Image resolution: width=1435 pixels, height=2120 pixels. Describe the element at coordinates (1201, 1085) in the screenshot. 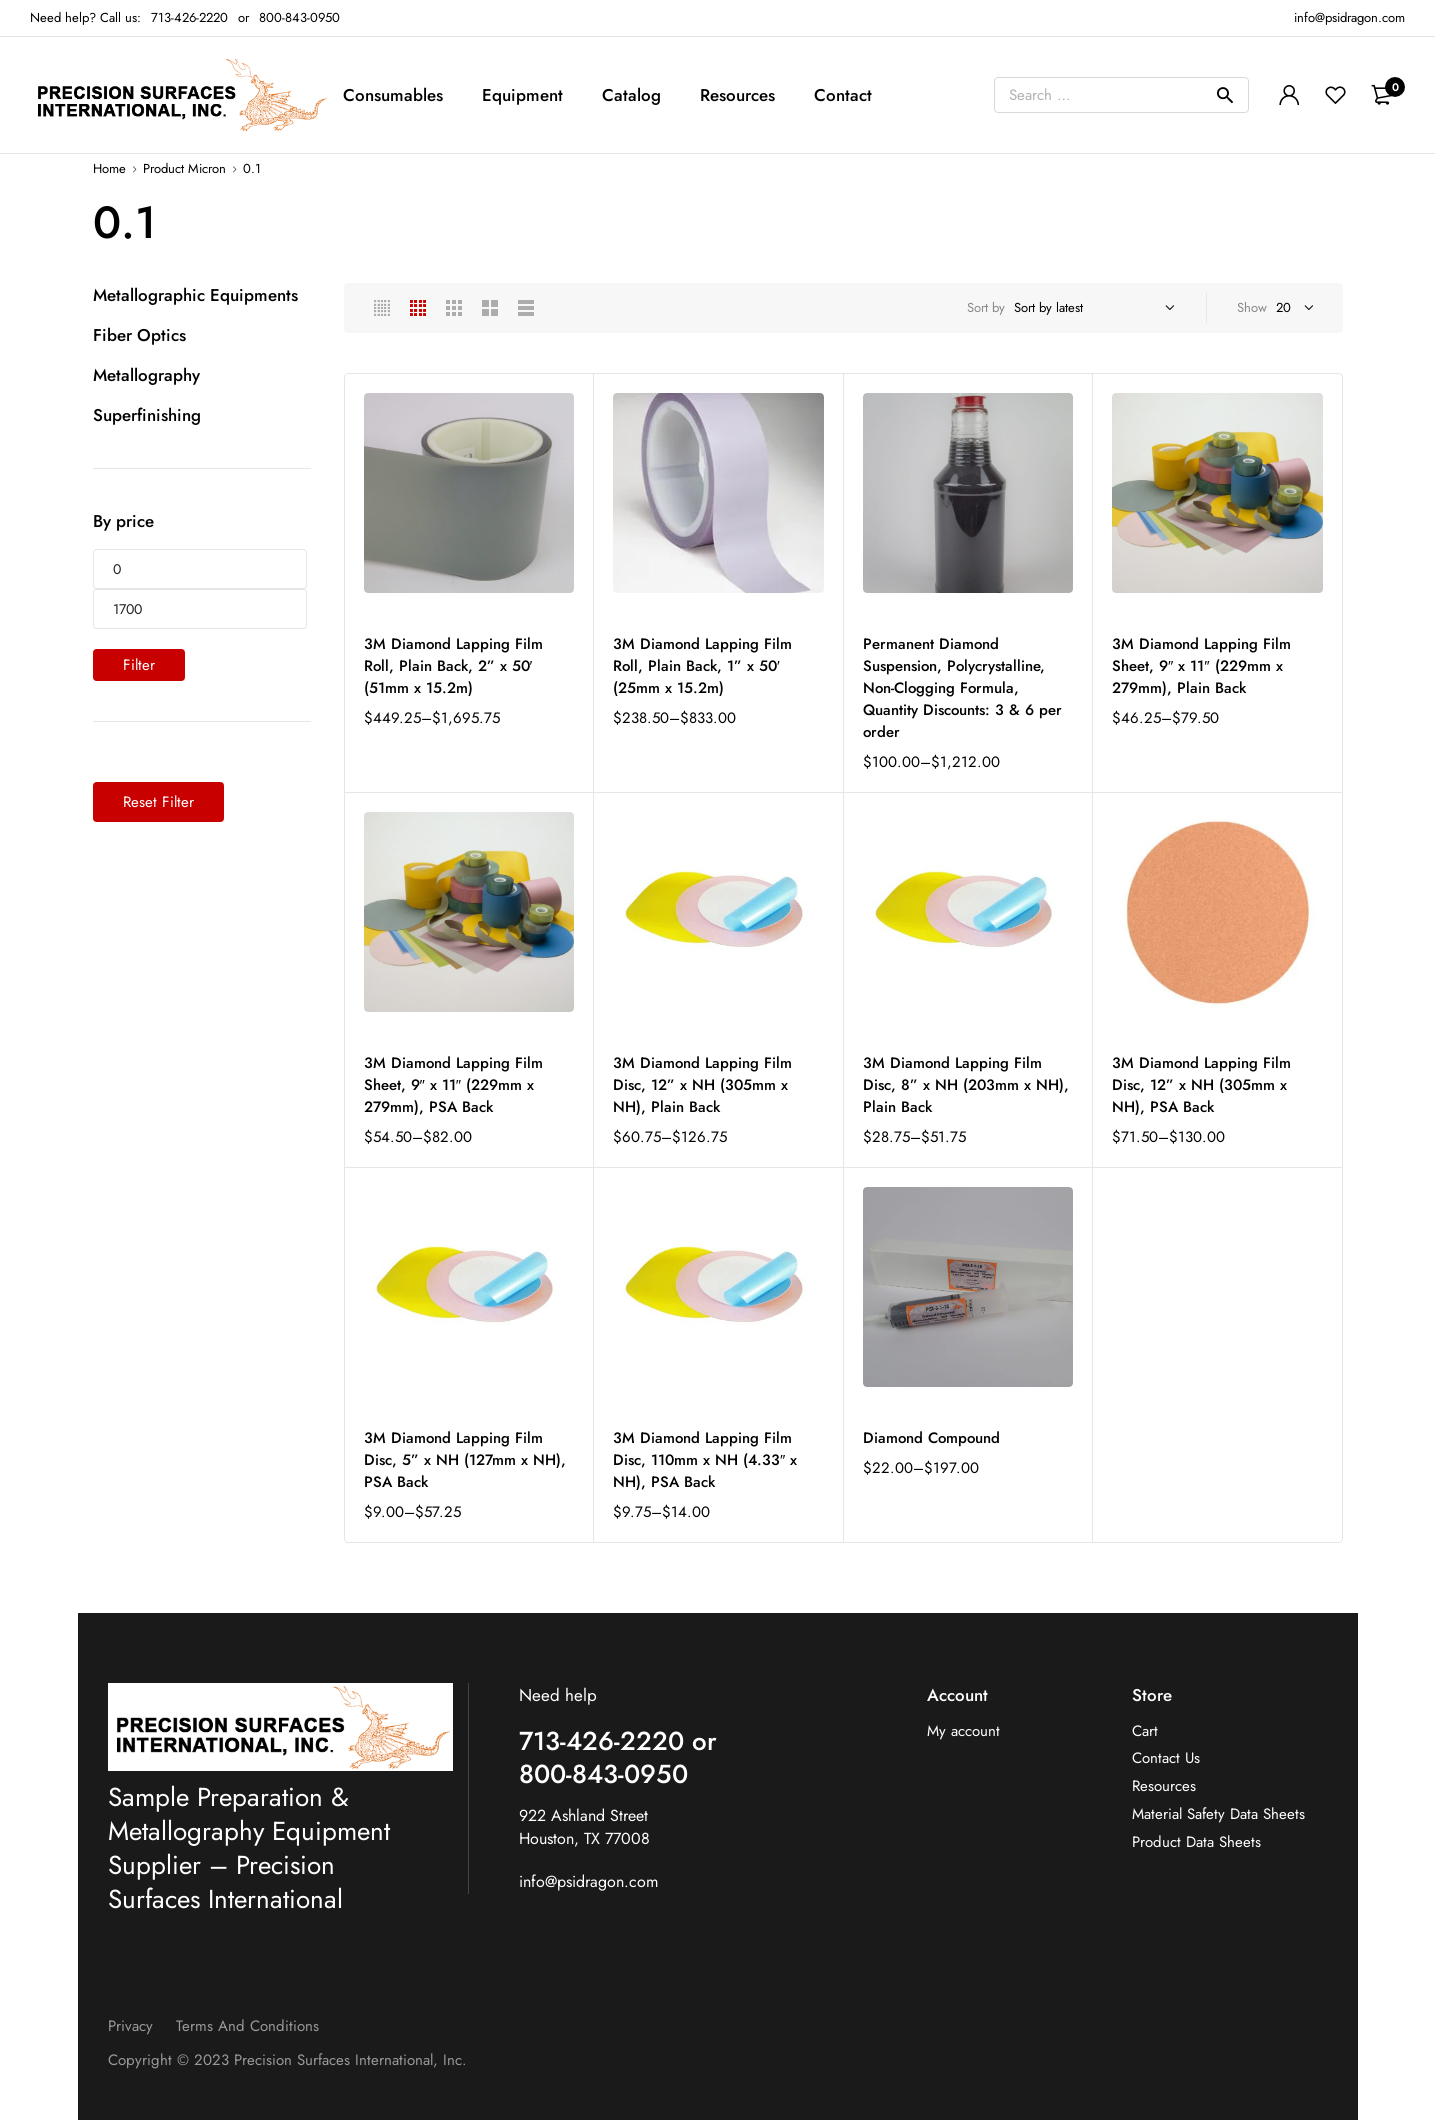

I see `3M Diamond Lapping Film Disc, 12” x NH (305mm x NH), PSA Back` at that location.